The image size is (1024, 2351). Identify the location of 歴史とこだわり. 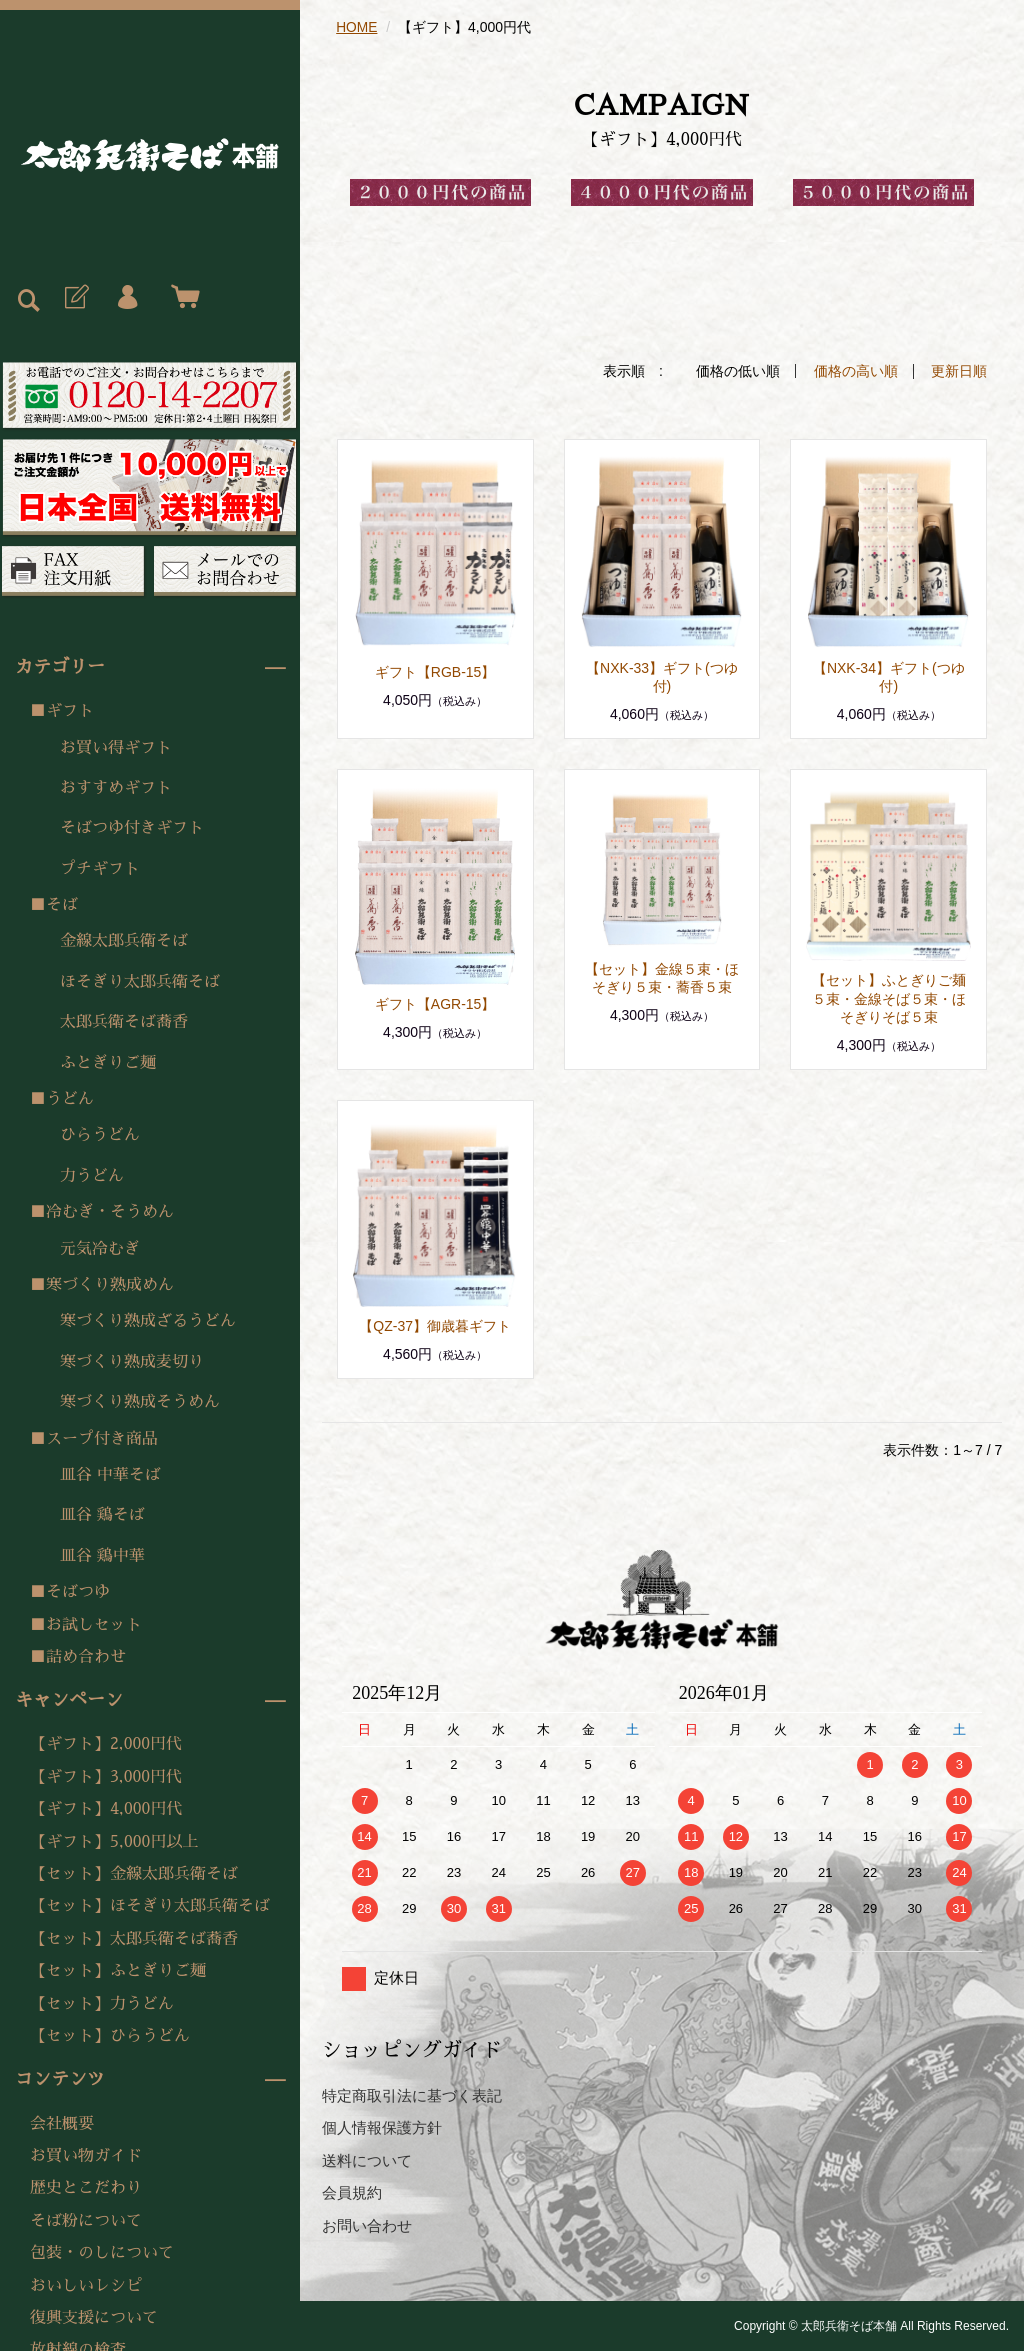
(86, 2188).